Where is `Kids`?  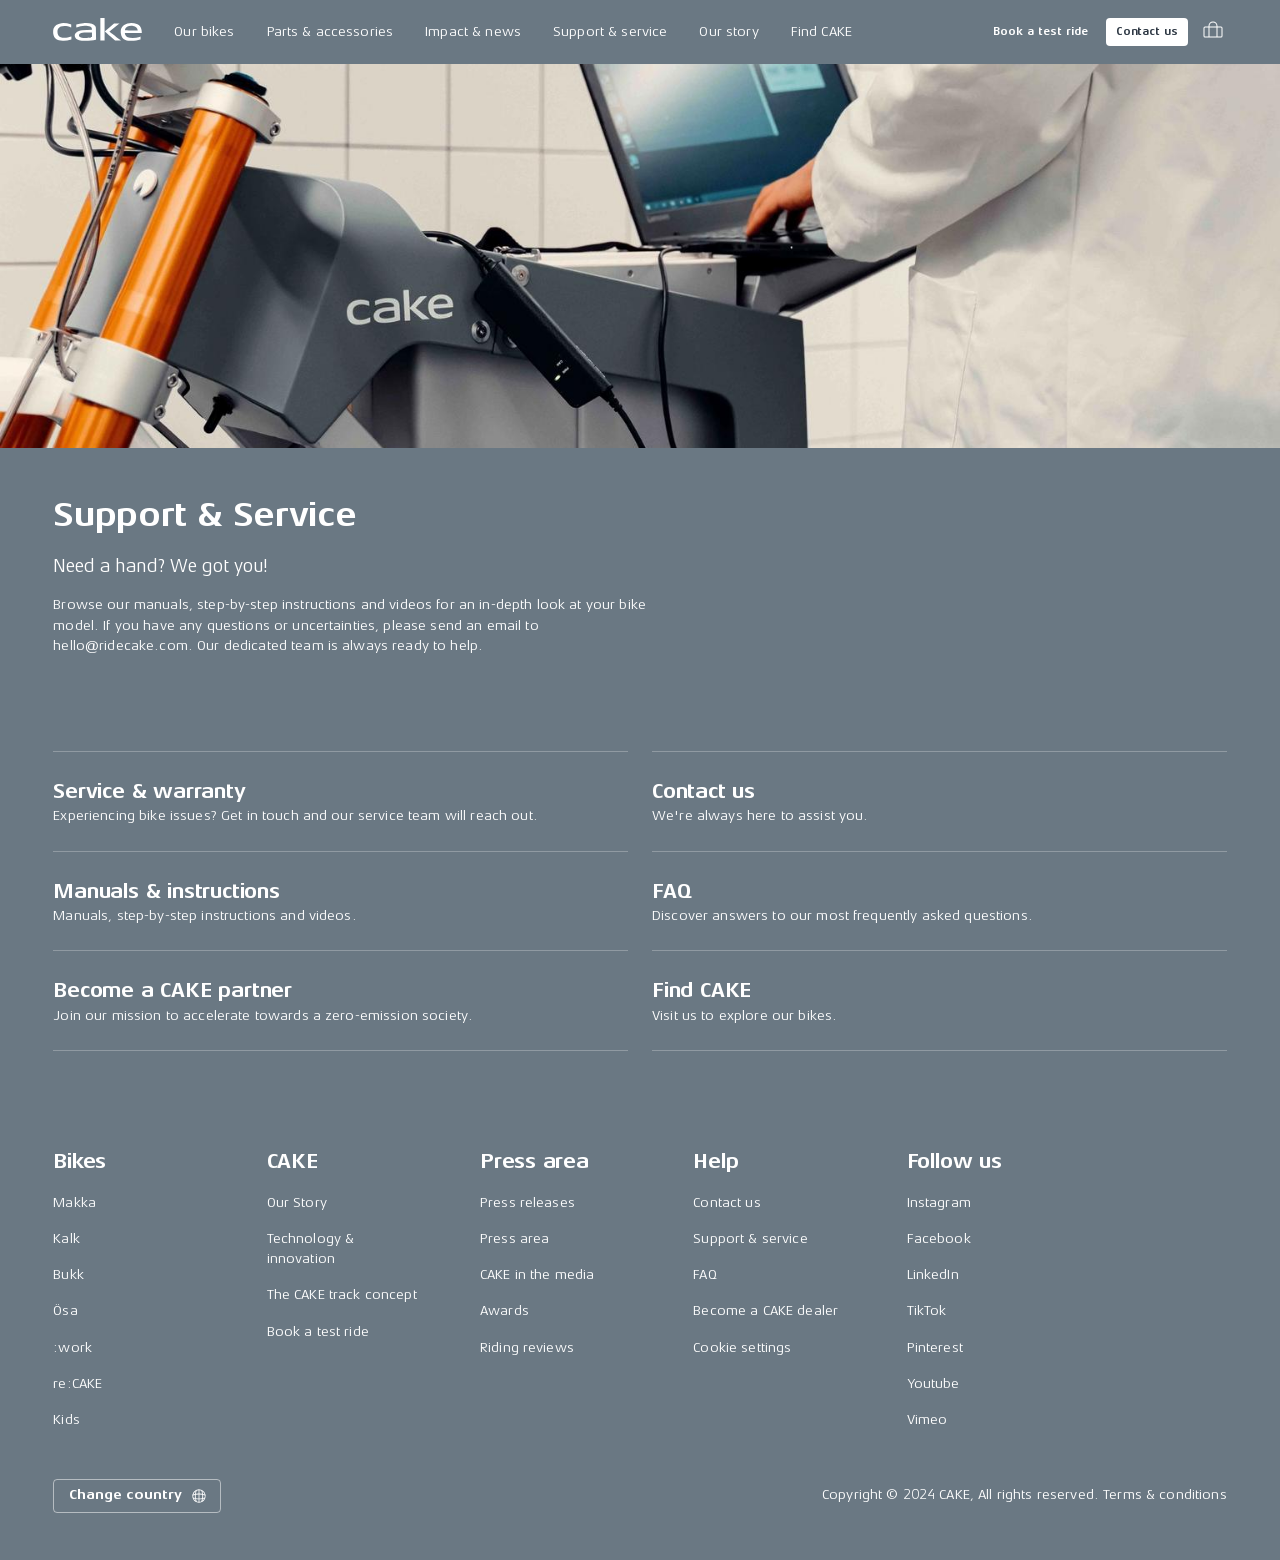
Kids is located at coordinates (66, 1419).